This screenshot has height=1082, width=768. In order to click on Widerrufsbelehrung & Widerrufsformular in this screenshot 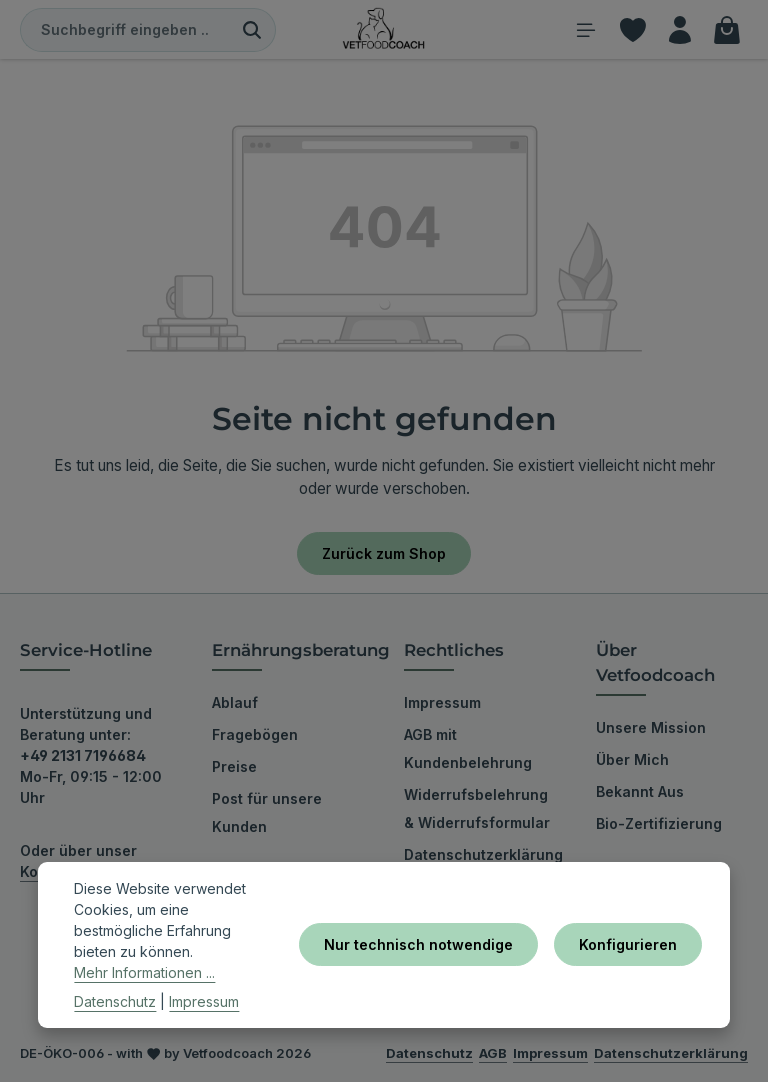, I will do `click(477, 808)`.